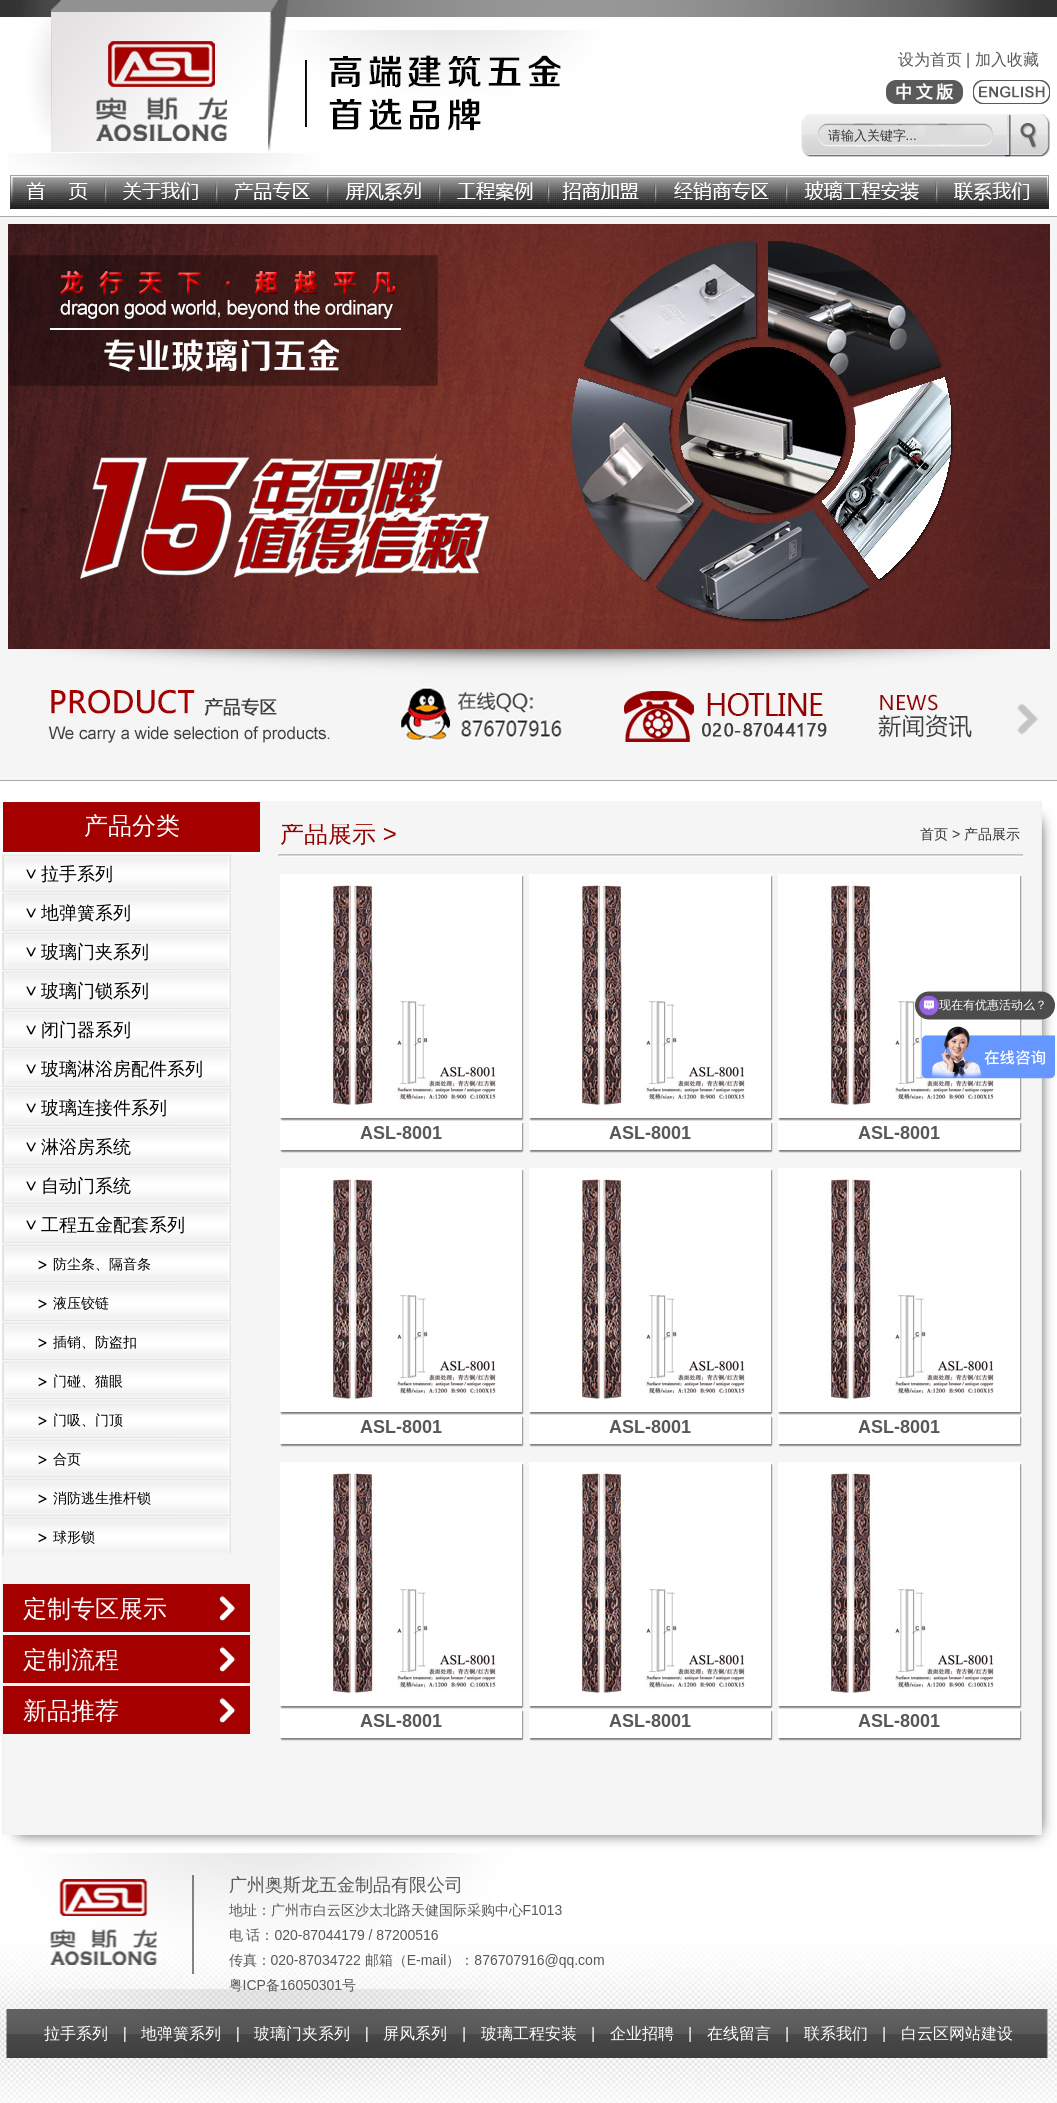  I want to click on 白云区网站建设, so click(957, 2033).